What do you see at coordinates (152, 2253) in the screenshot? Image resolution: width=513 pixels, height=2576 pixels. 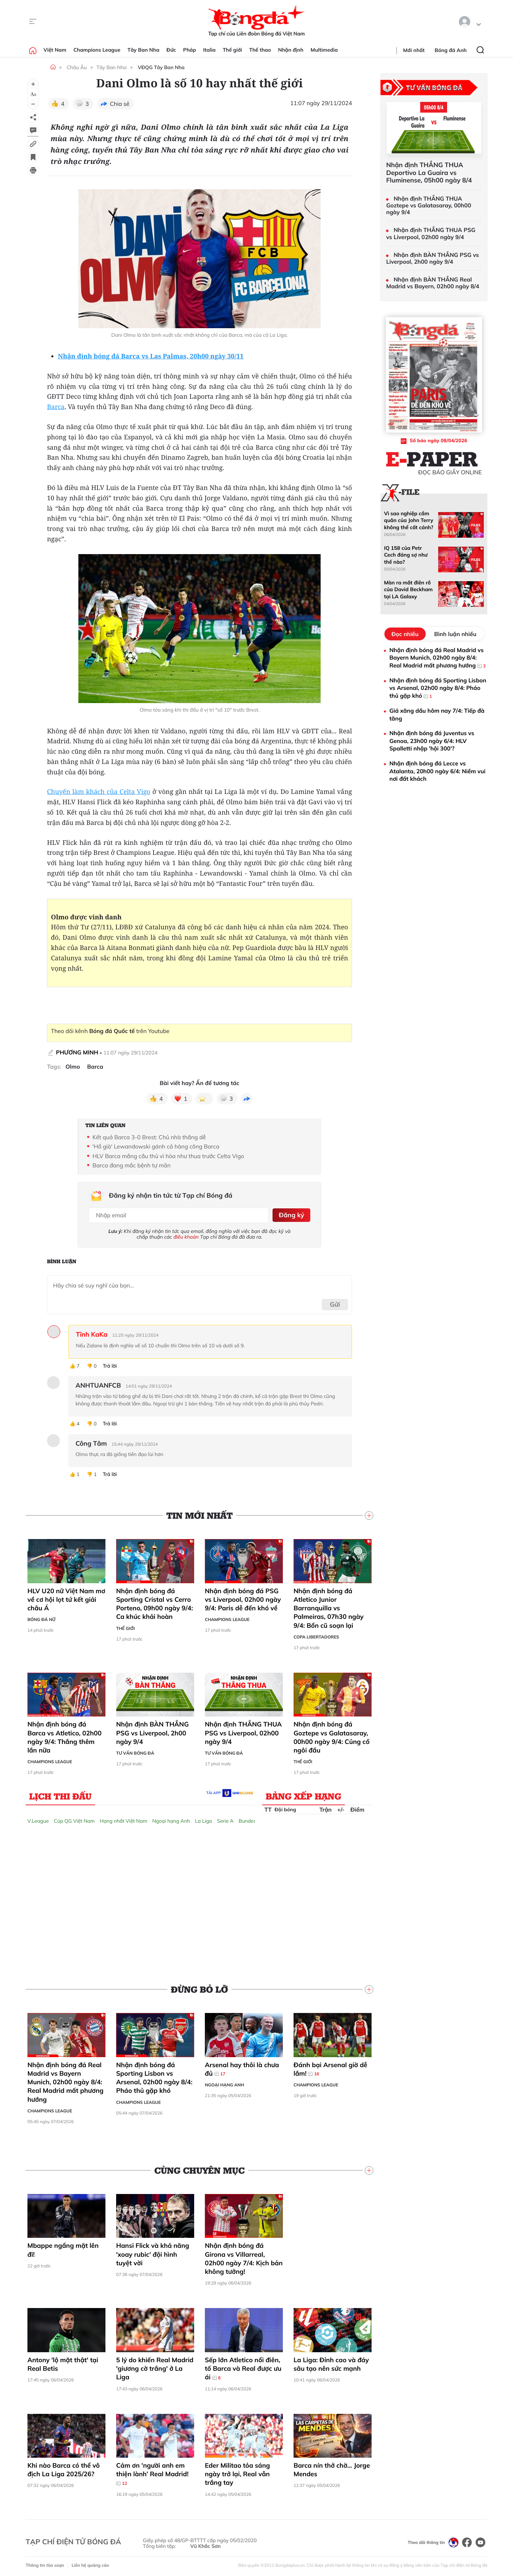 I see `Hansi Flick và khả năng 'xoay rubic' đội hình tuyệt vời` at bounding box center [152, 2253].